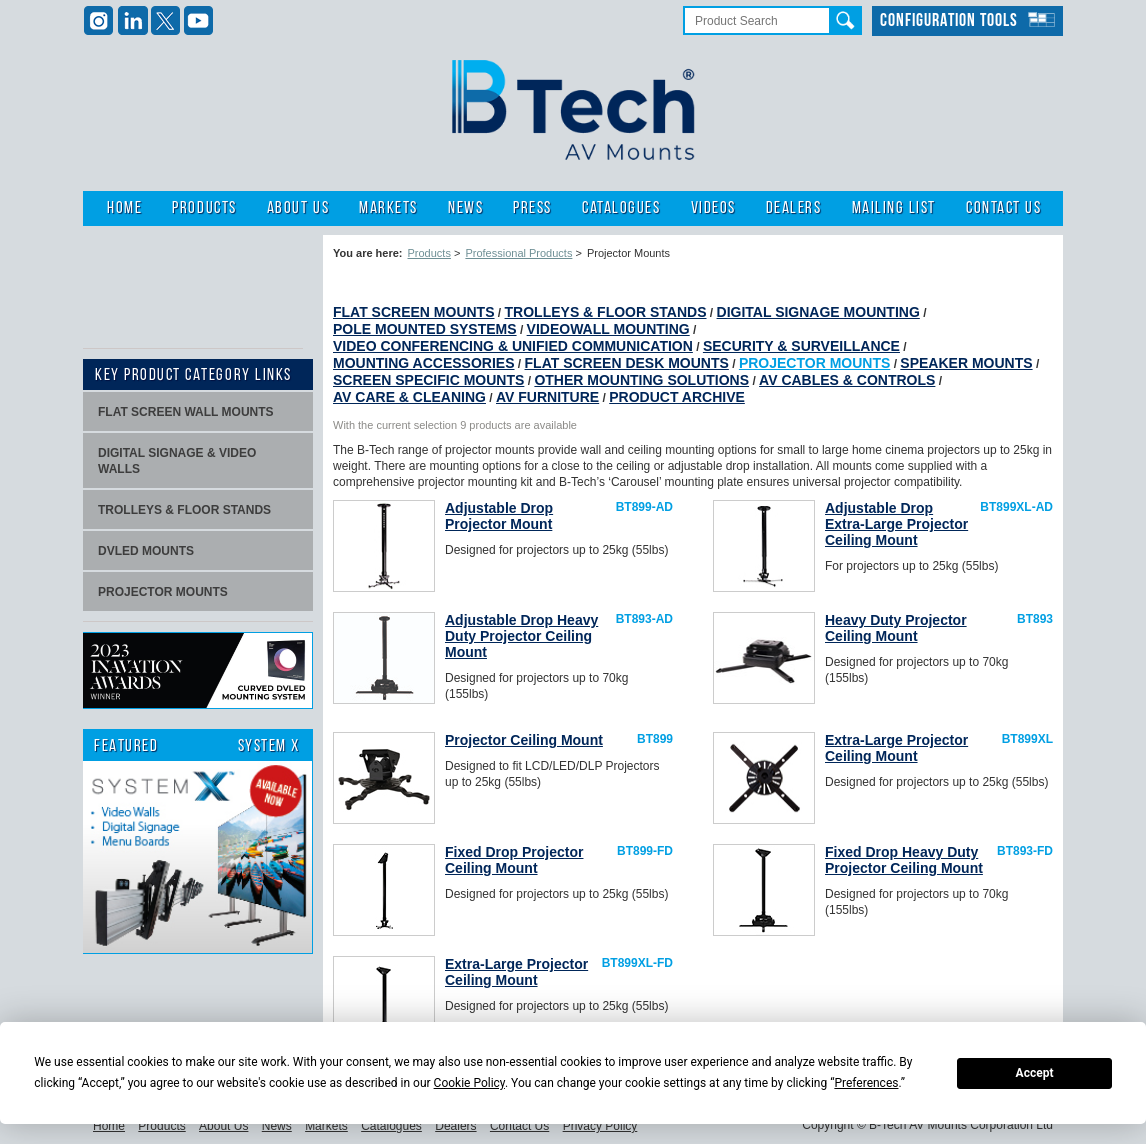 The width and height of the screenshot is (1146, 1144). I want to click on Contact Us, so click(1003, 208).